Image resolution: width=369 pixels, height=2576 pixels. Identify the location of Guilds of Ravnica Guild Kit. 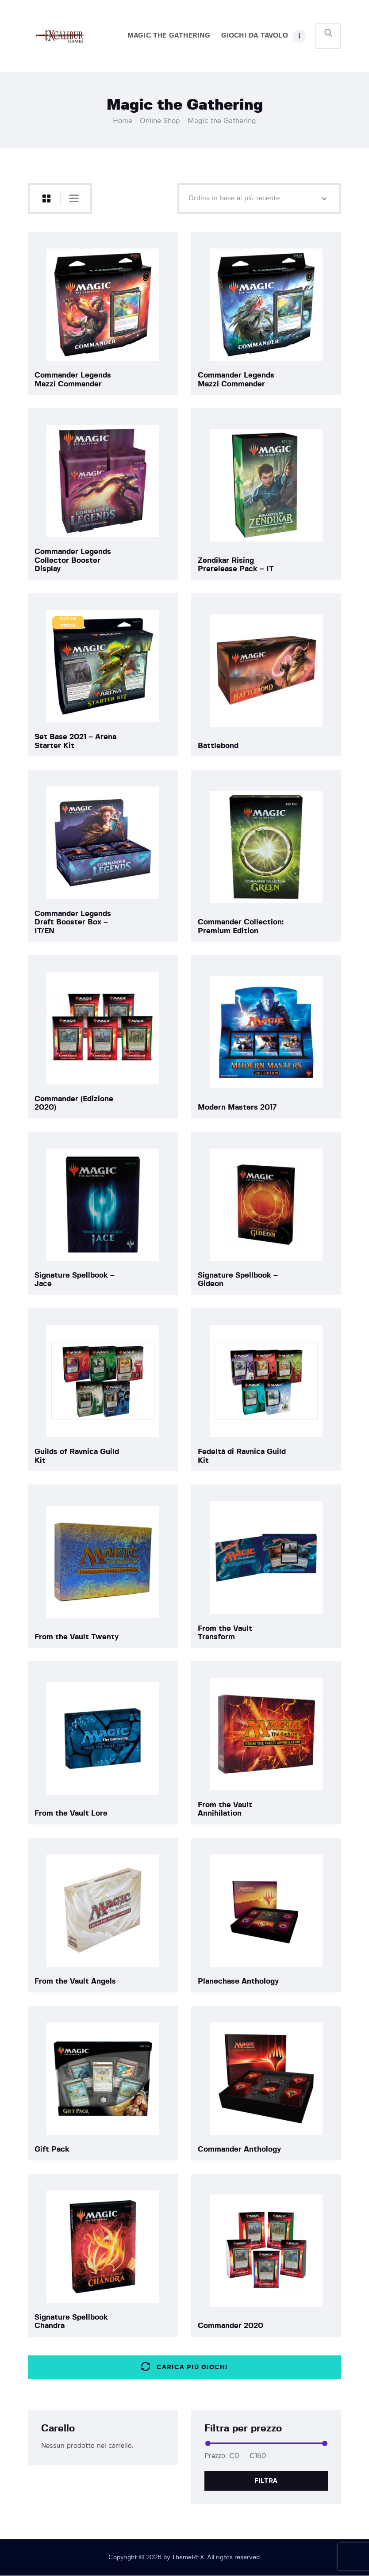
(77, 1456).